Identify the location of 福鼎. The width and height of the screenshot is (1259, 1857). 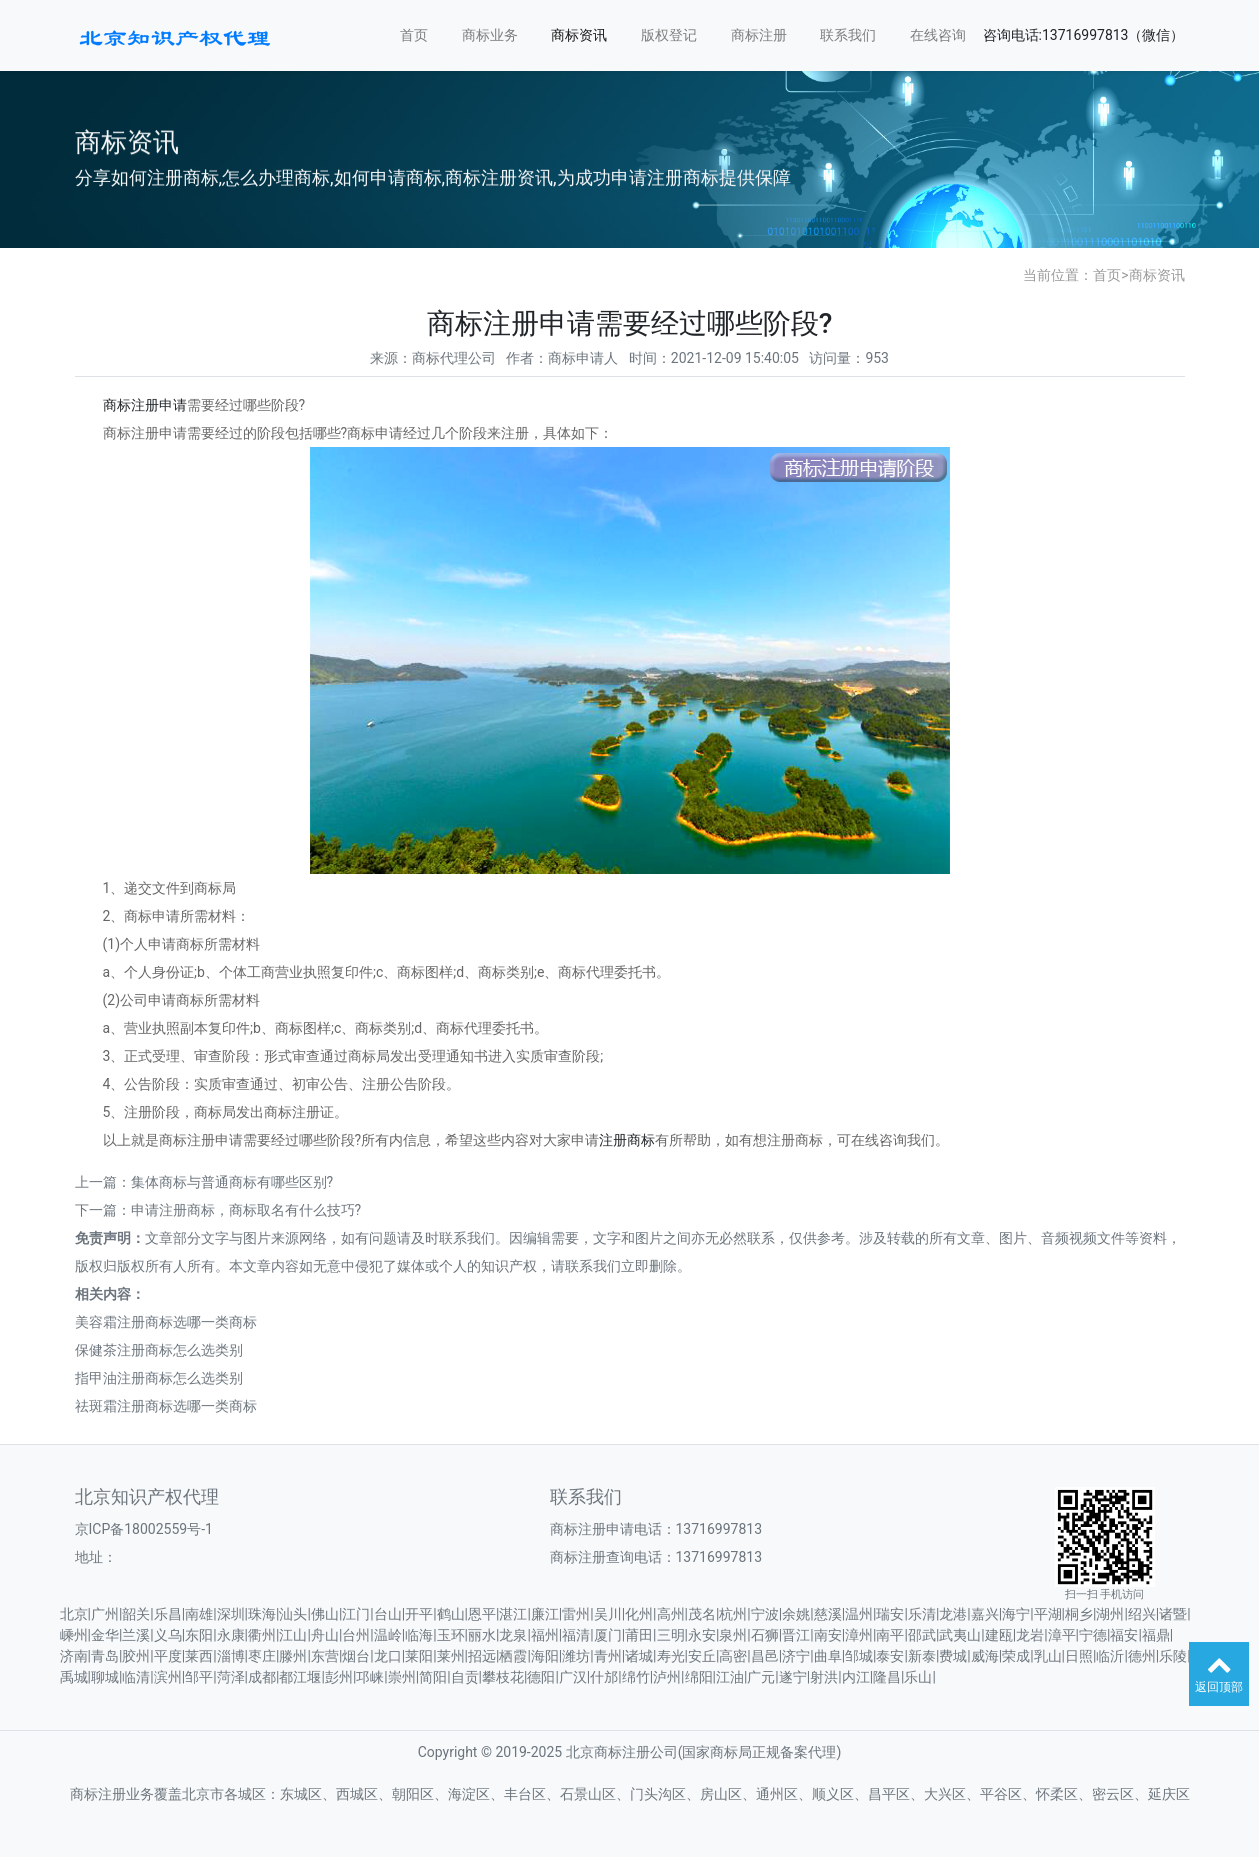
(1156, 1635).